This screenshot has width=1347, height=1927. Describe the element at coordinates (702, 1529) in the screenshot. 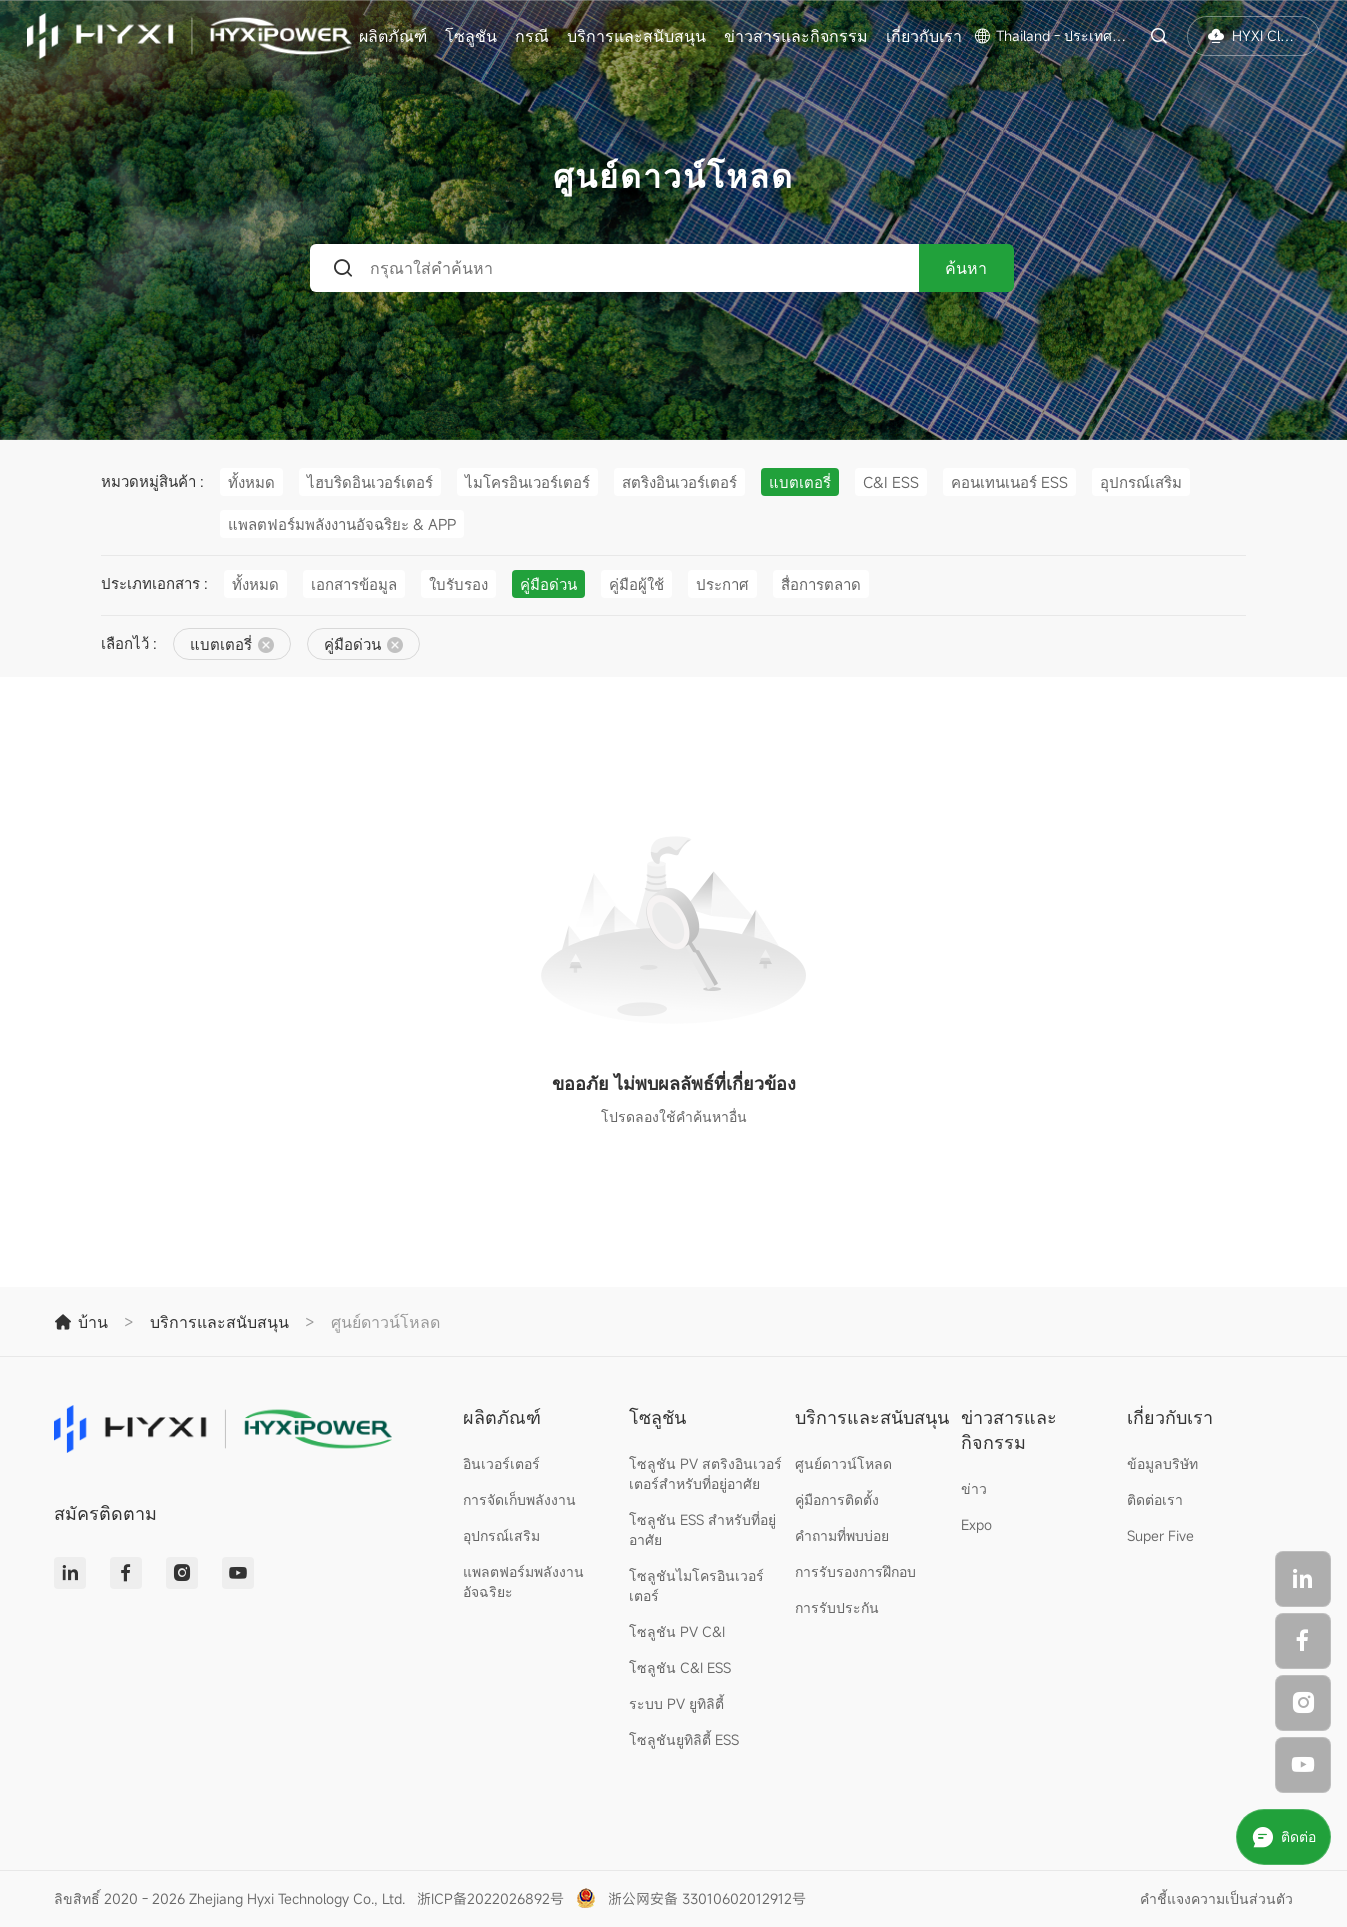

I see `โซลูชัน ESS สำหรับที่อยู่อาศัย` at that location.